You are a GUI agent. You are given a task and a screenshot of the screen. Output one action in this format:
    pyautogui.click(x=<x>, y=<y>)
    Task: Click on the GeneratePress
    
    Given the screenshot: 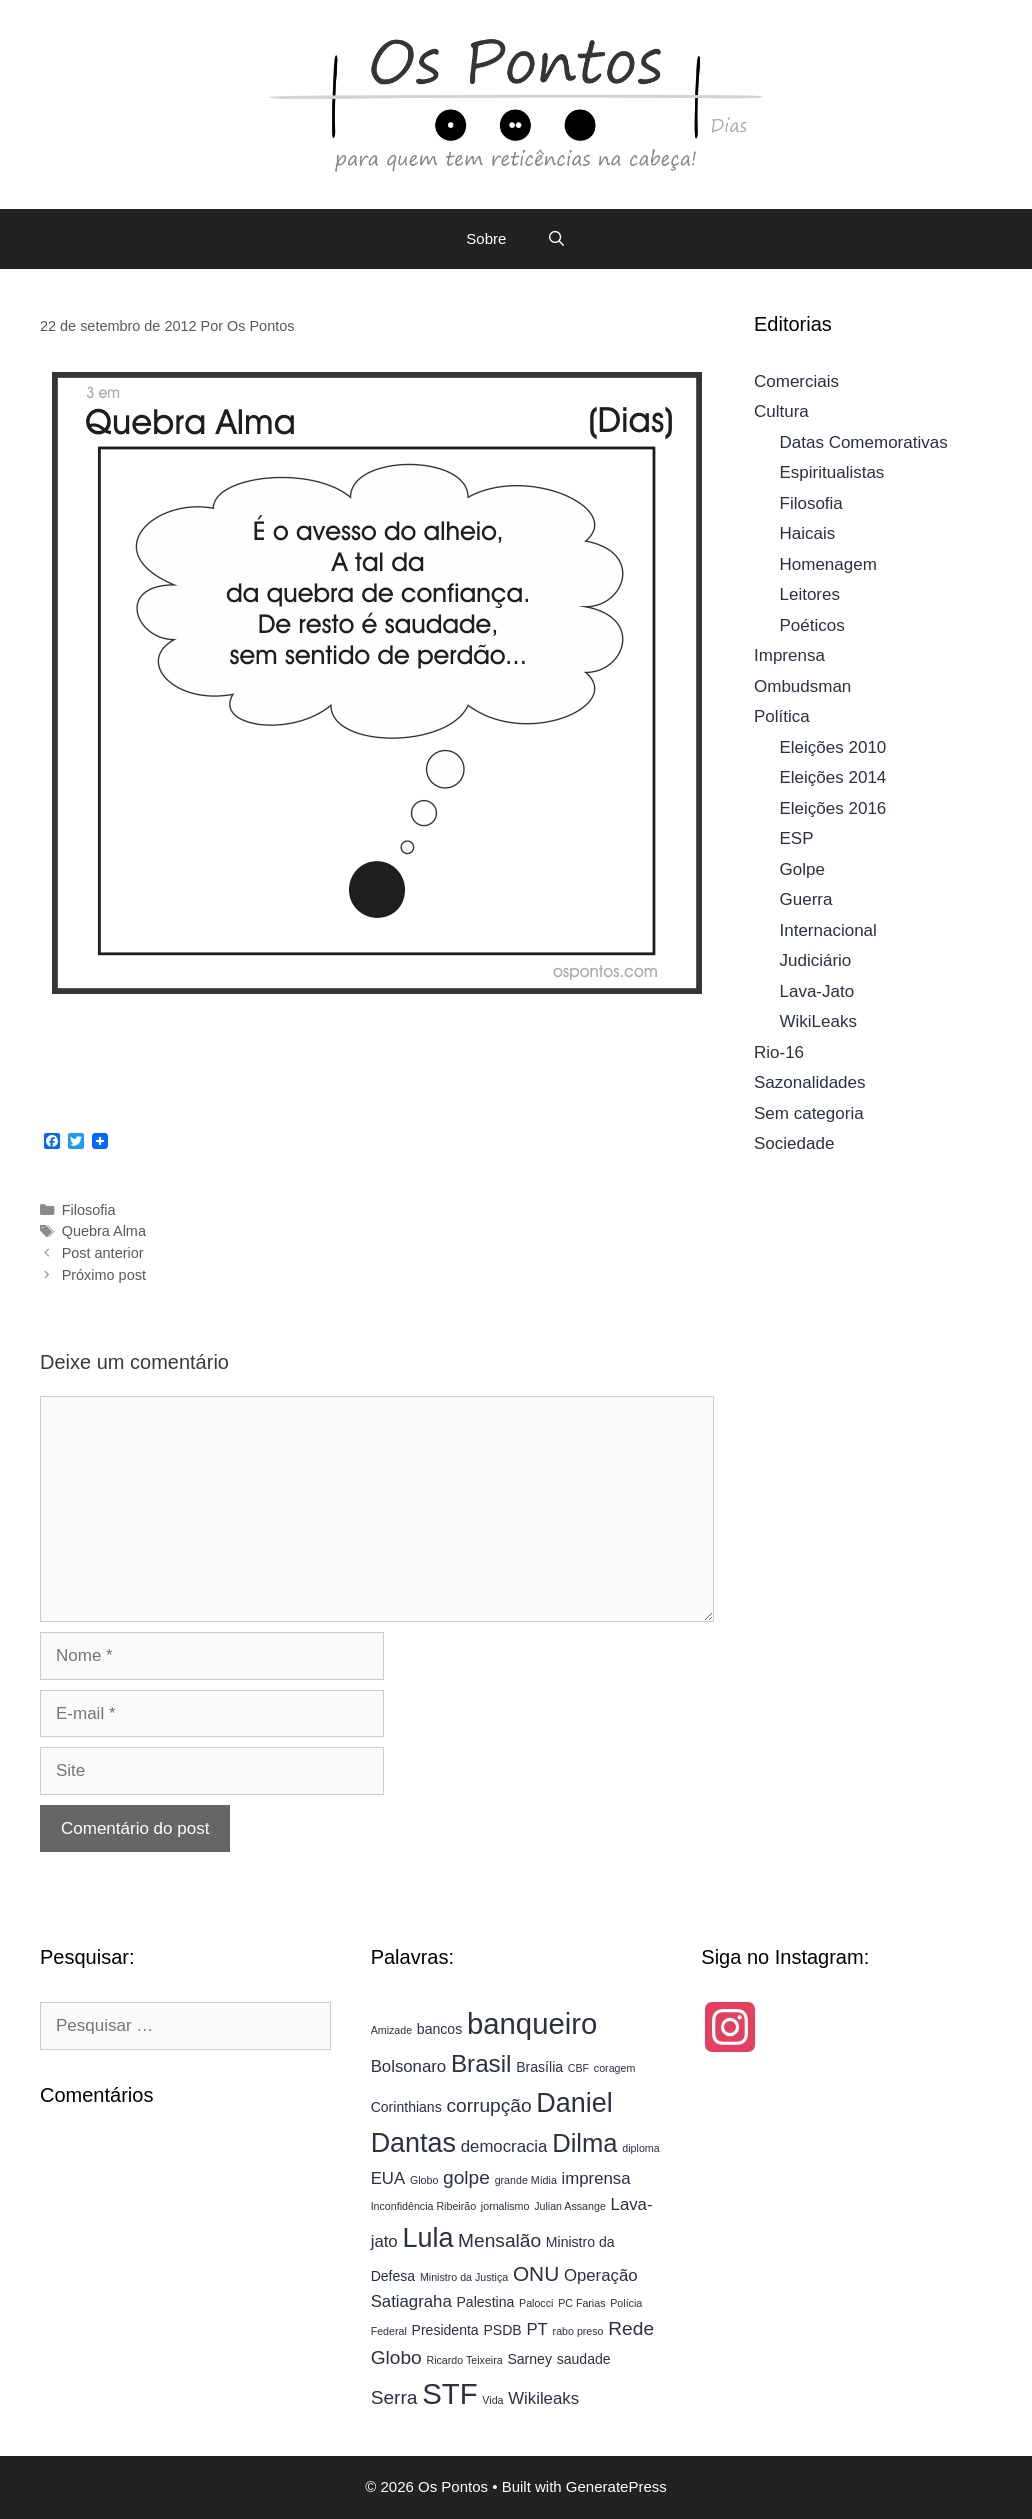 What is the action you would take?
    pyautogui.click(x=616, y=2486)
    